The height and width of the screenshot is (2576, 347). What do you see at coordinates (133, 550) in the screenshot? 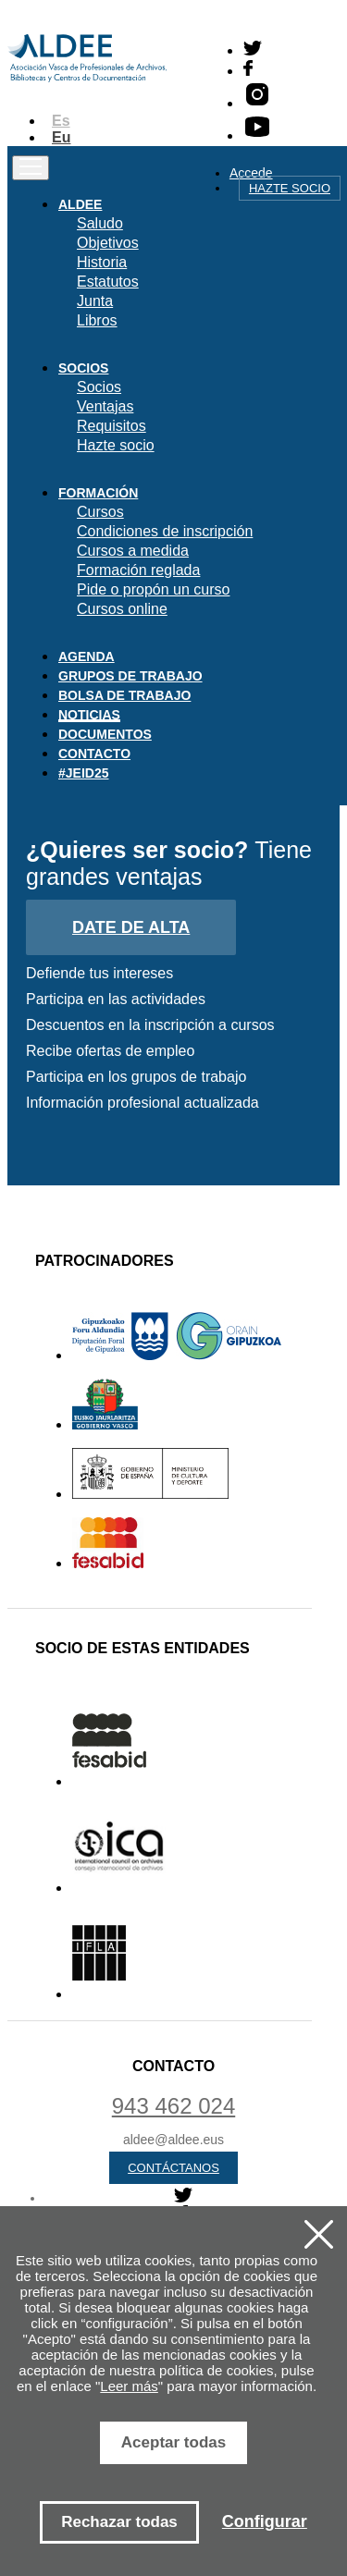
I see `Cursos a medida` at bounding box center [133, 550].